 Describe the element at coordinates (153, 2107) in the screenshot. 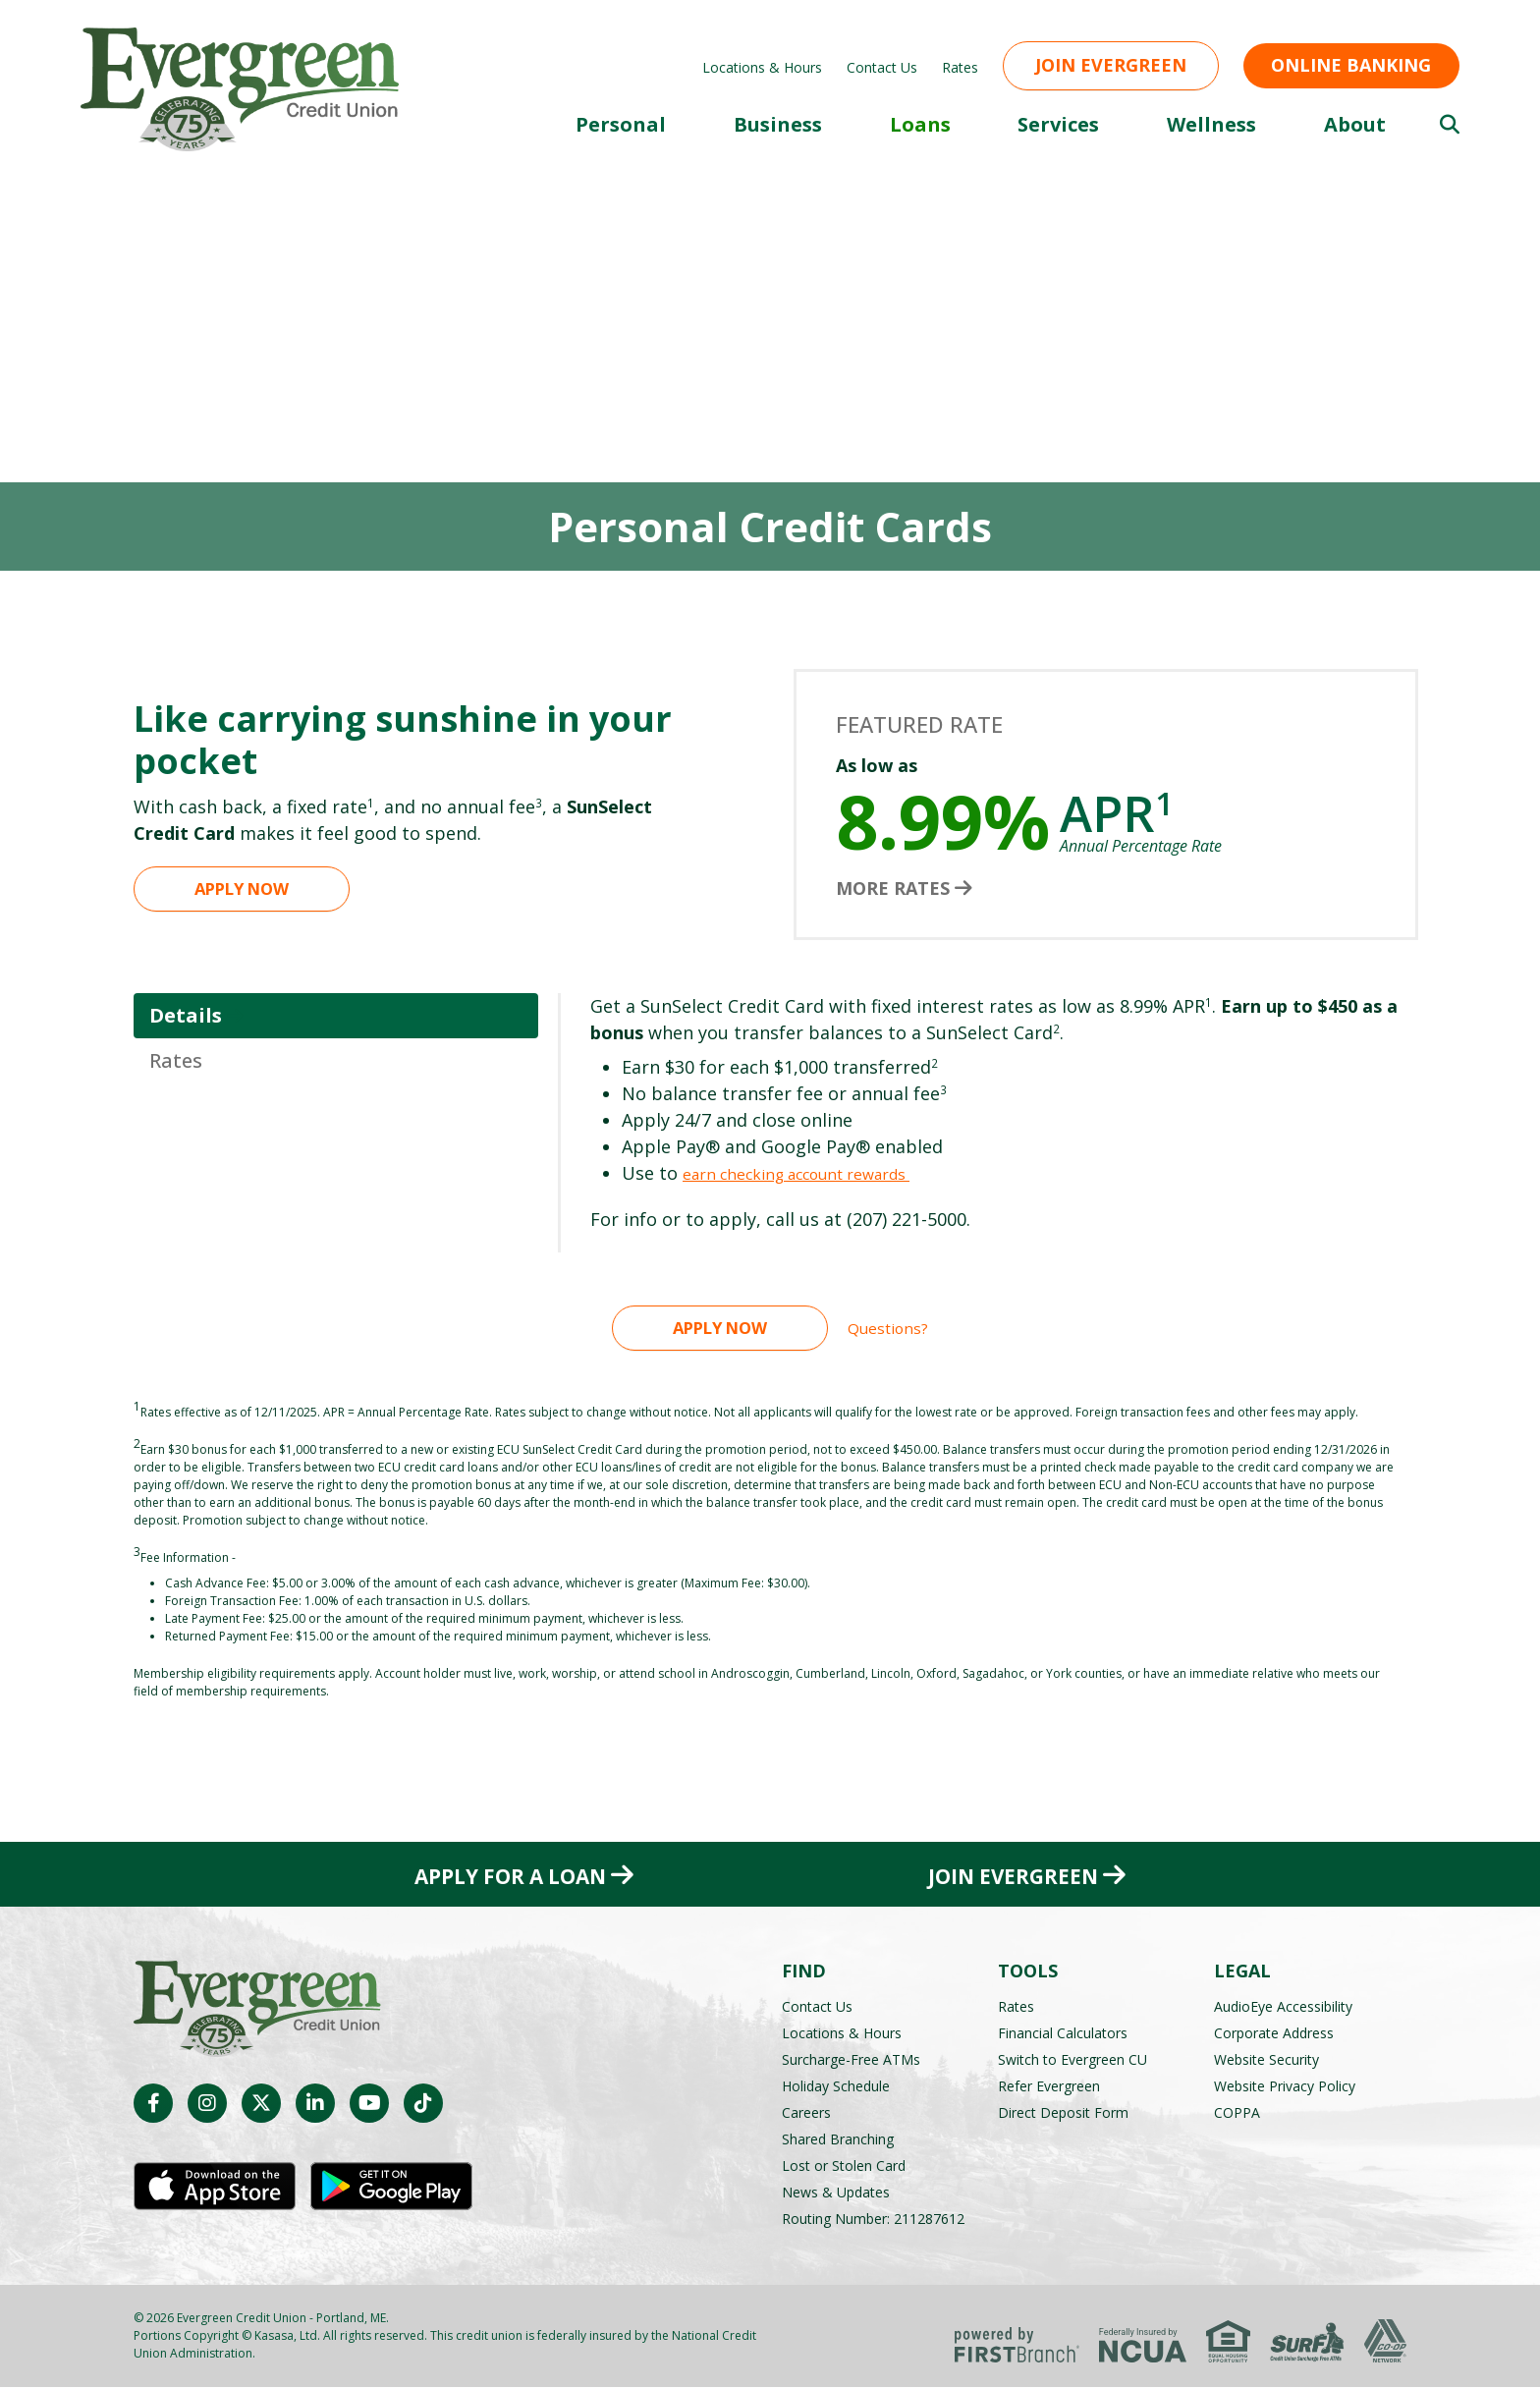

I see `Facebook` at that location.